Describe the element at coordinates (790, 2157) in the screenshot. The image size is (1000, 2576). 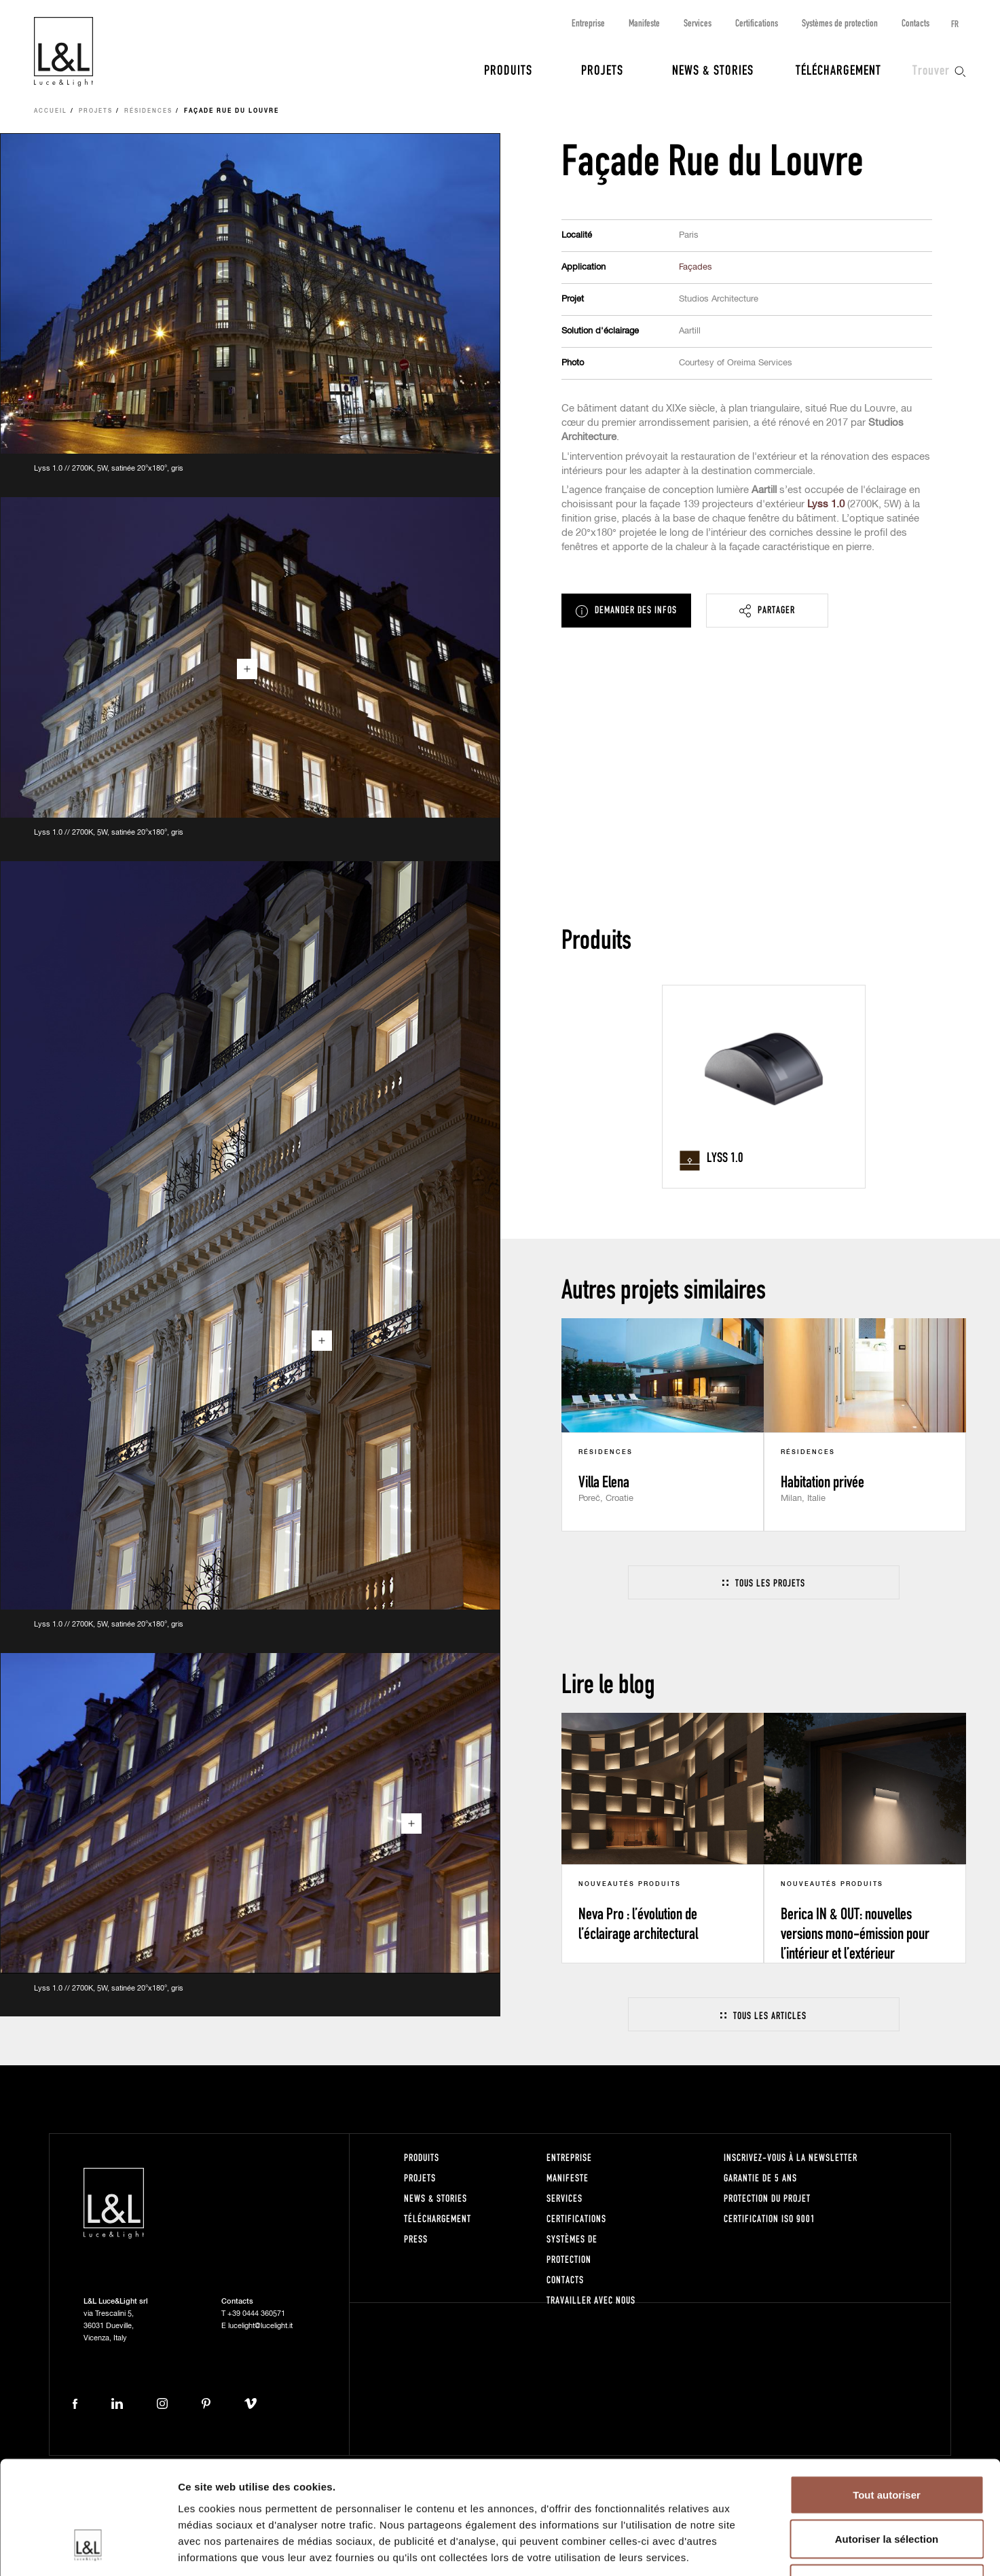
I see `Inscrivez-vous à la newsletter` at that location.